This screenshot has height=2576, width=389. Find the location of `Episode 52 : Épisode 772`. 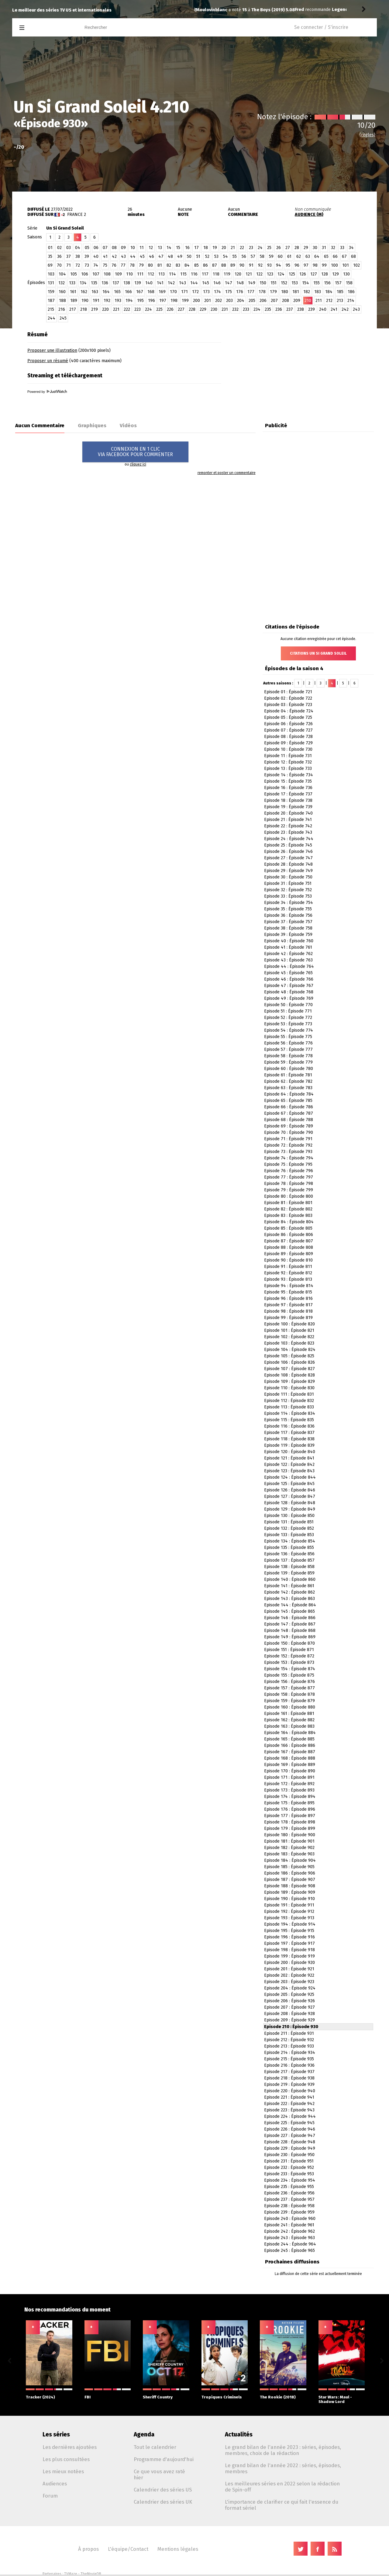

Episode 52 : Épisode 772 is located at coordinates (288, 1017).